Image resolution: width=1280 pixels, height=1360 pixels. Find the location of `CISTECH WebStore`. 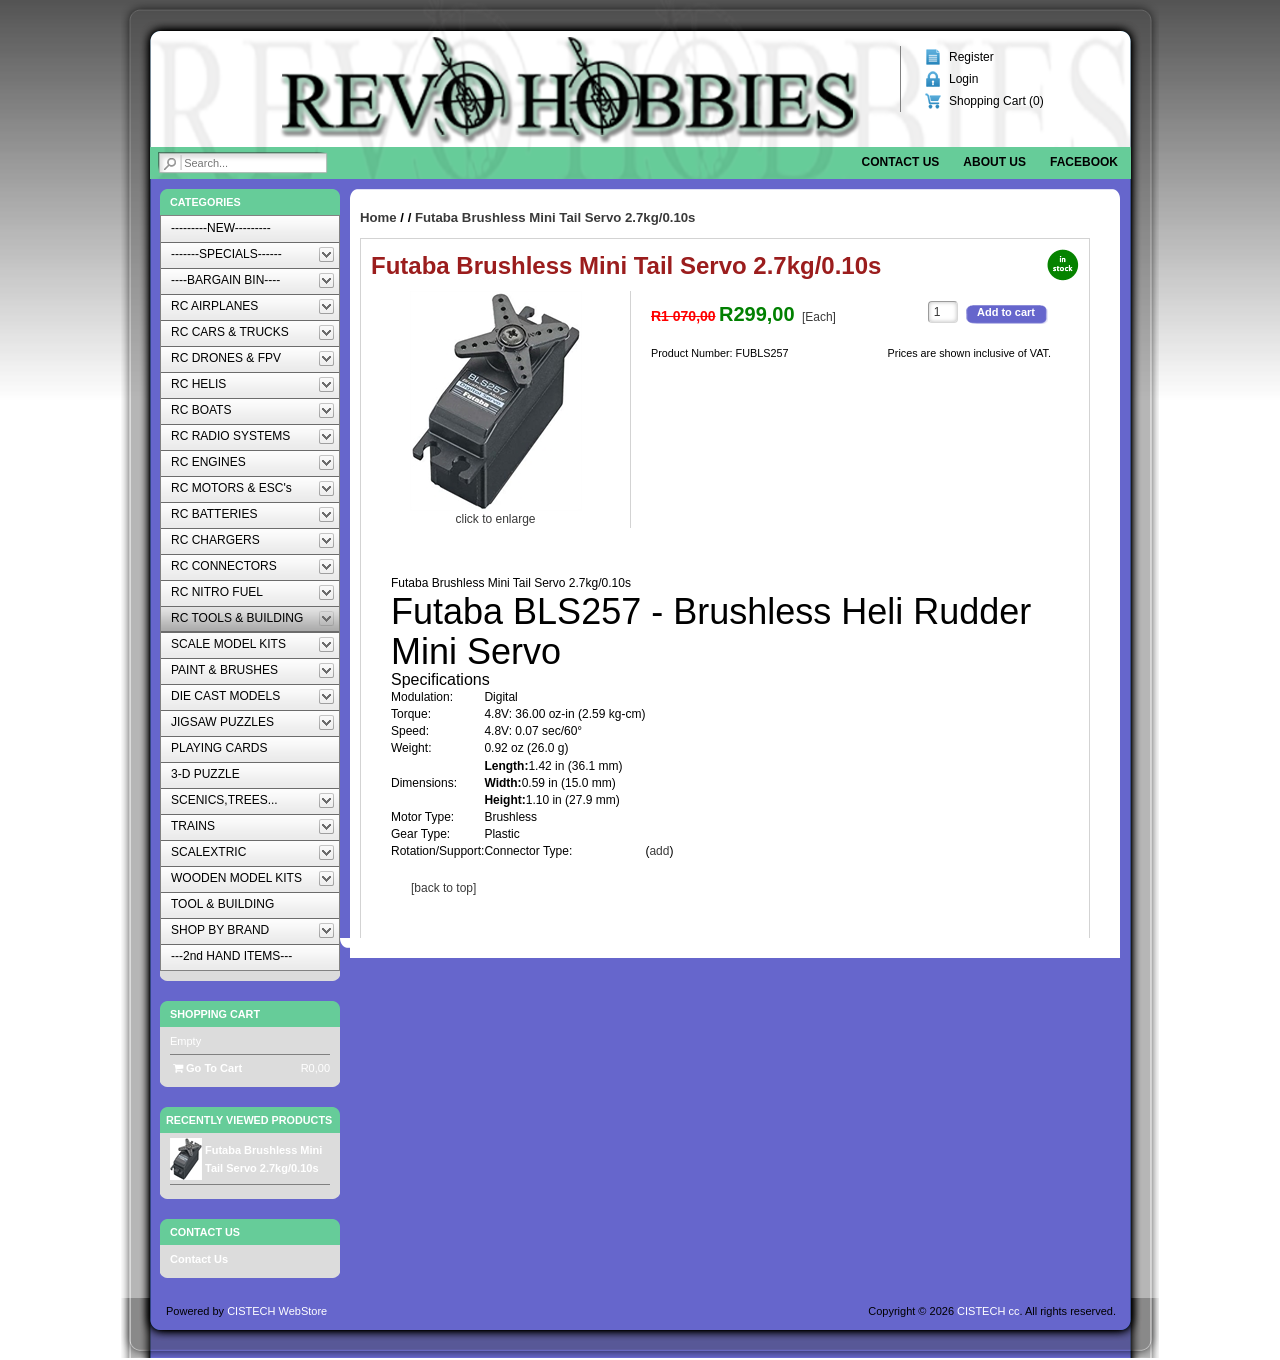

CISTECH WebStore is located at coordinates (277, 1311).